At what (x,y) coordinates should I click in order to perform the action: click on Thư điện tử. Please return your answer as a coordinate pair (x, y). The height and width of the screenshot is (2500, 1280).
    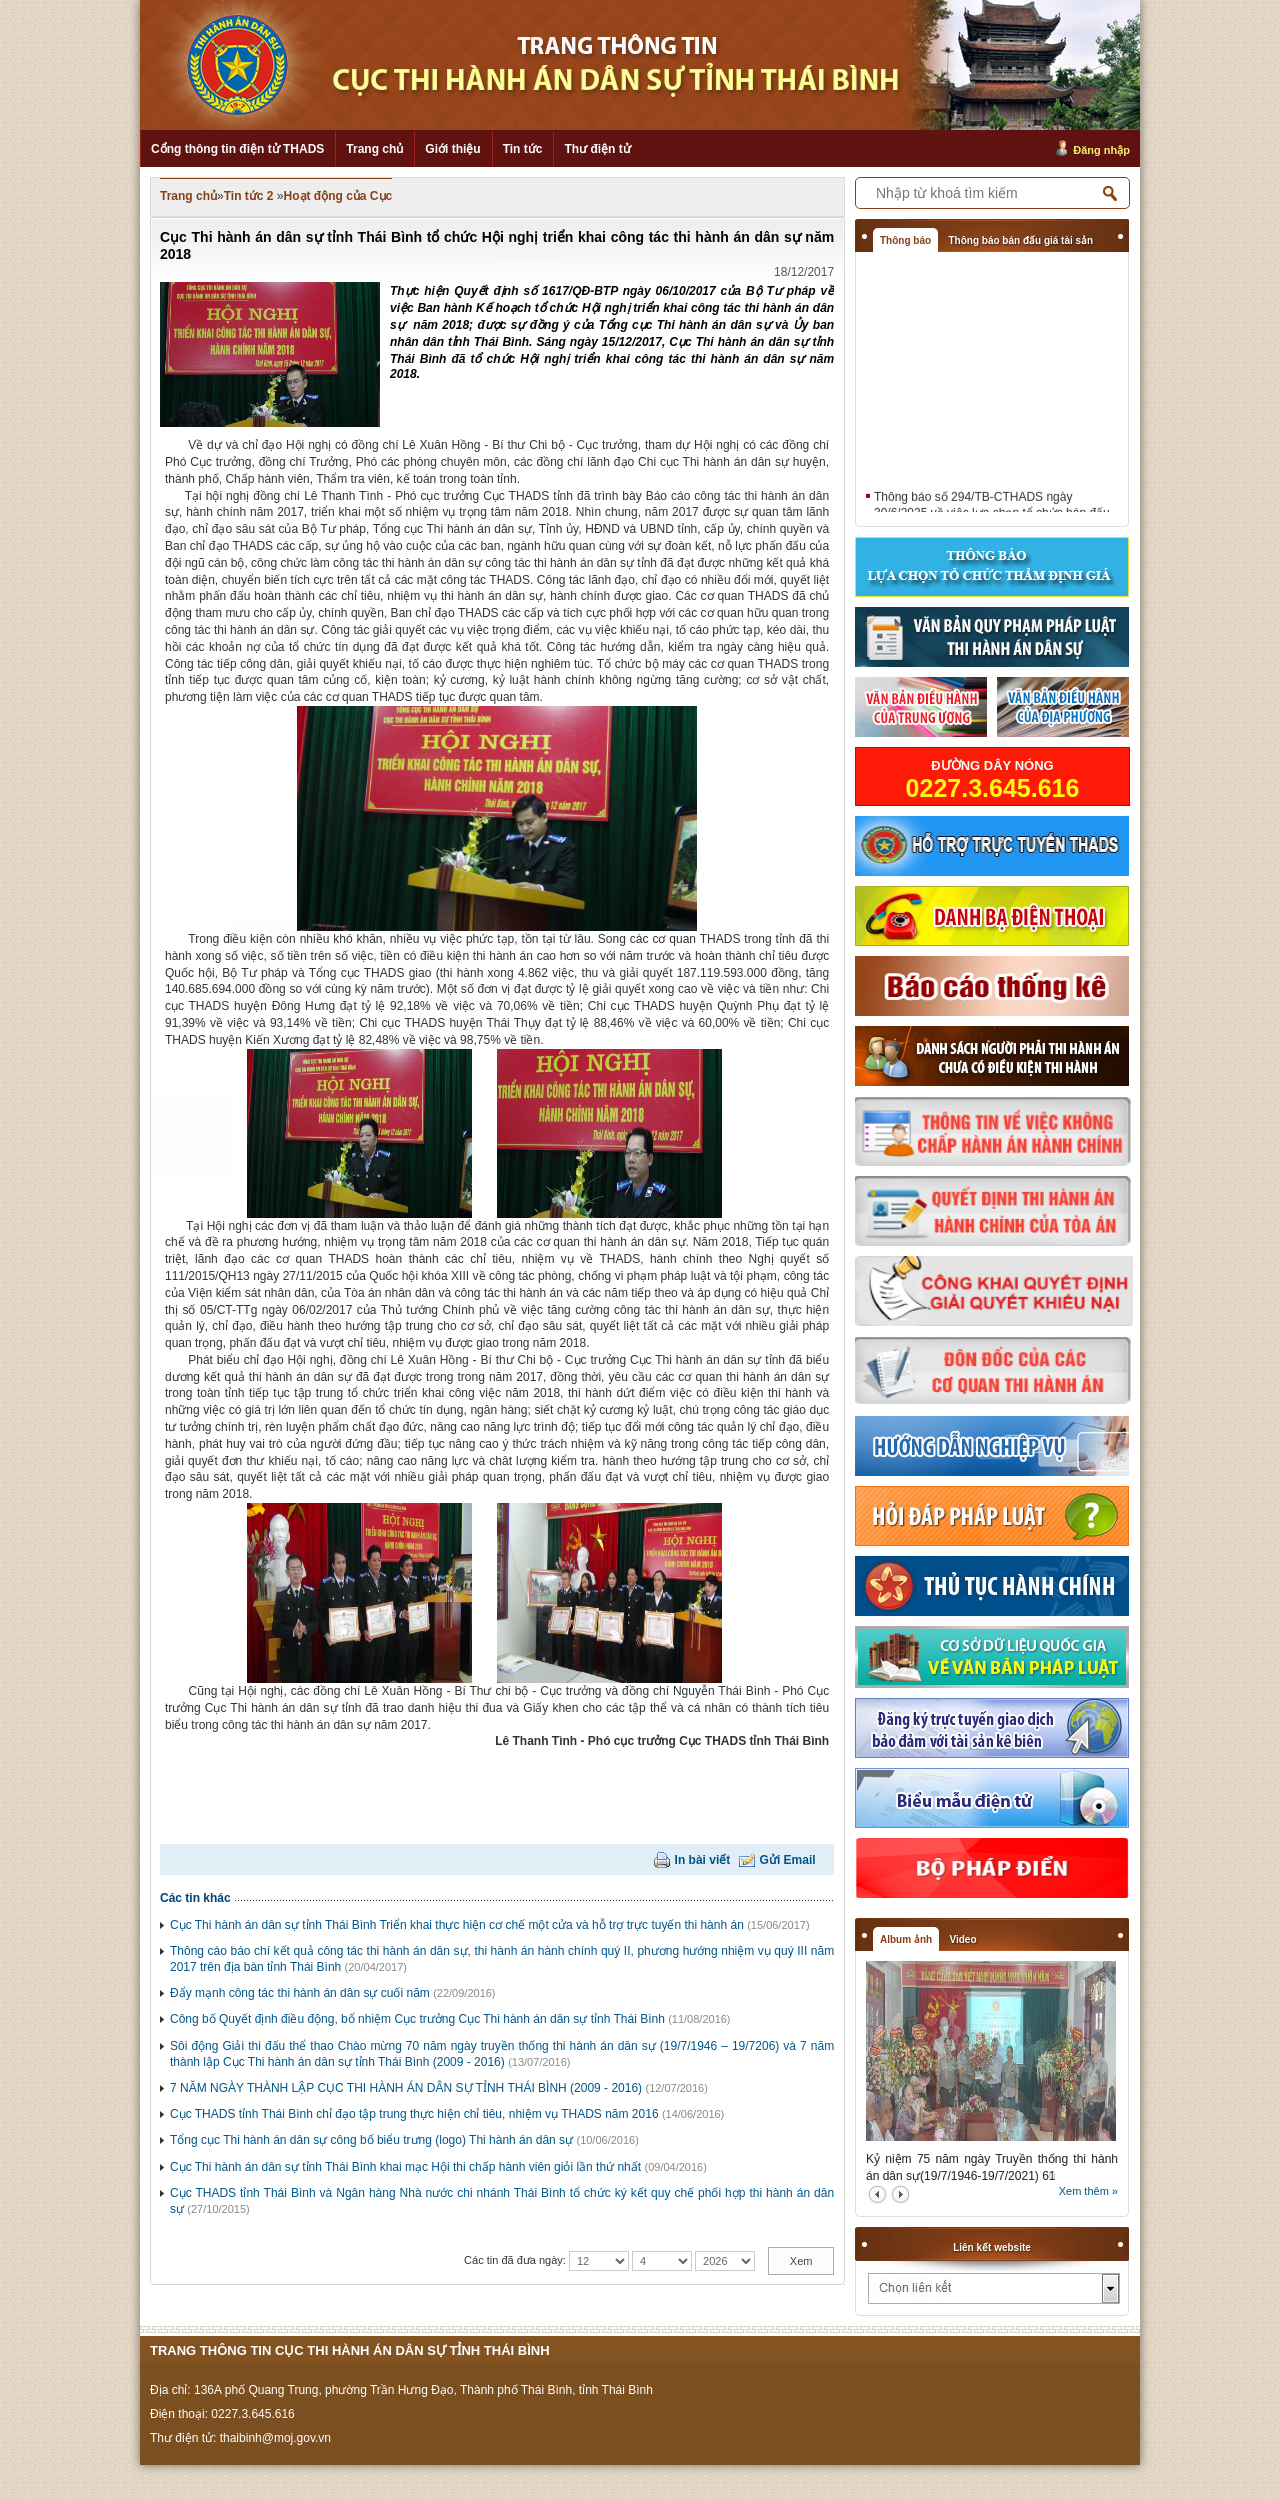
    Looking at the image, I should click on (597, 149).